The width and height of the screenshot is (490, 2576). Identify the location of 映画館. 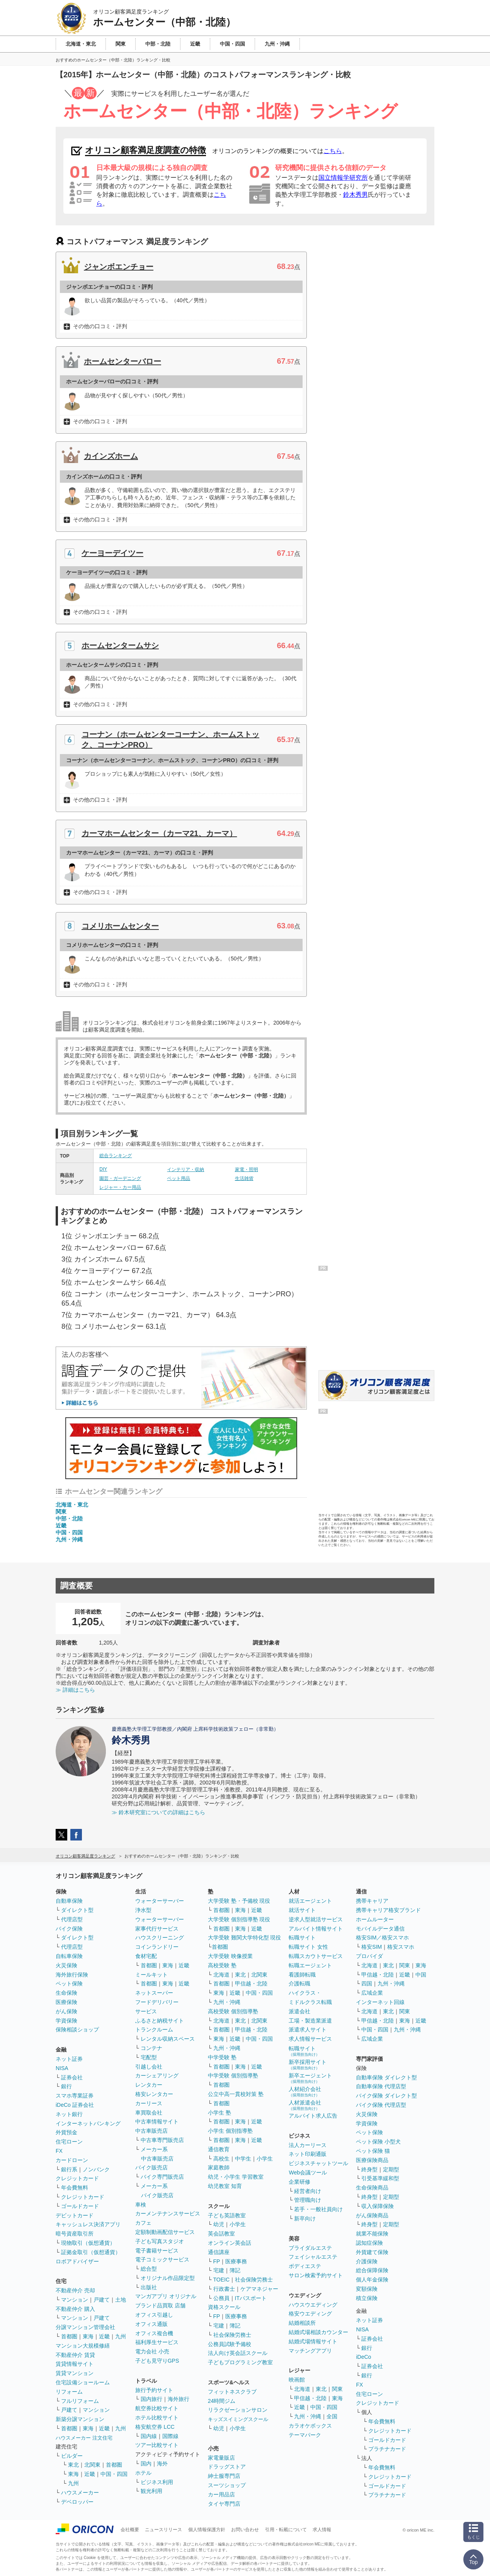
(297, 2380).